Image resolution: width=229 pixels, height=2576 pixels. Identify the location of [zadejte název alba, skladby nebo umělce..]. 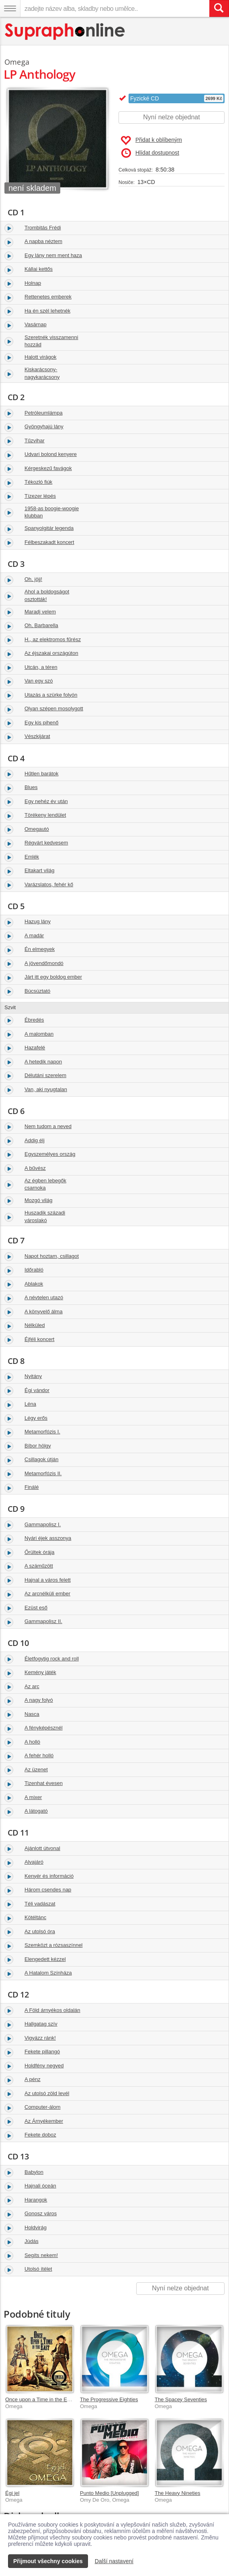
(114, 8).